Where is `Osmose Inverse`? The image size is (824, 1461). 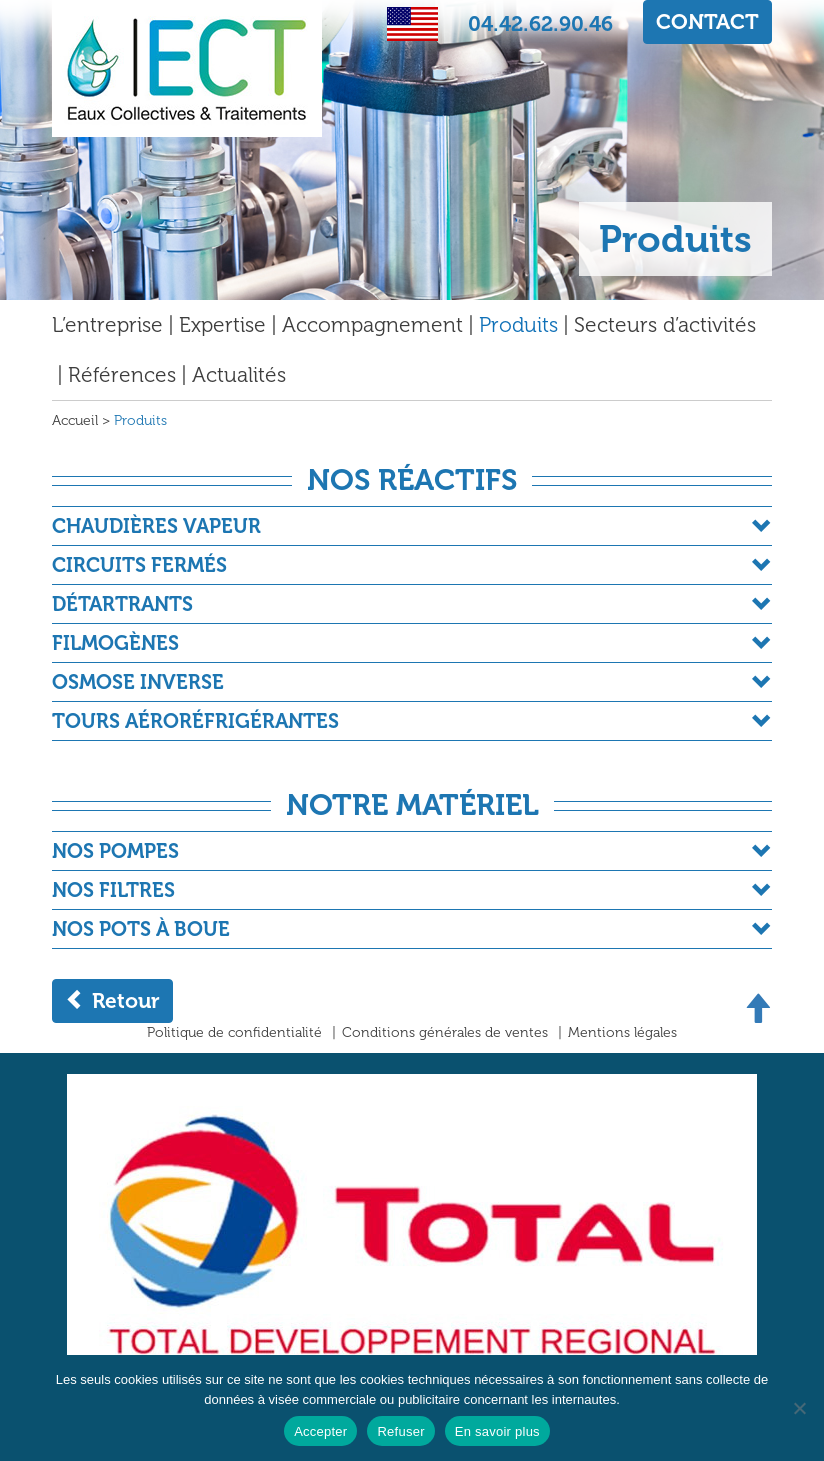
Osmose Inverse is located at coordinates (138, 682).